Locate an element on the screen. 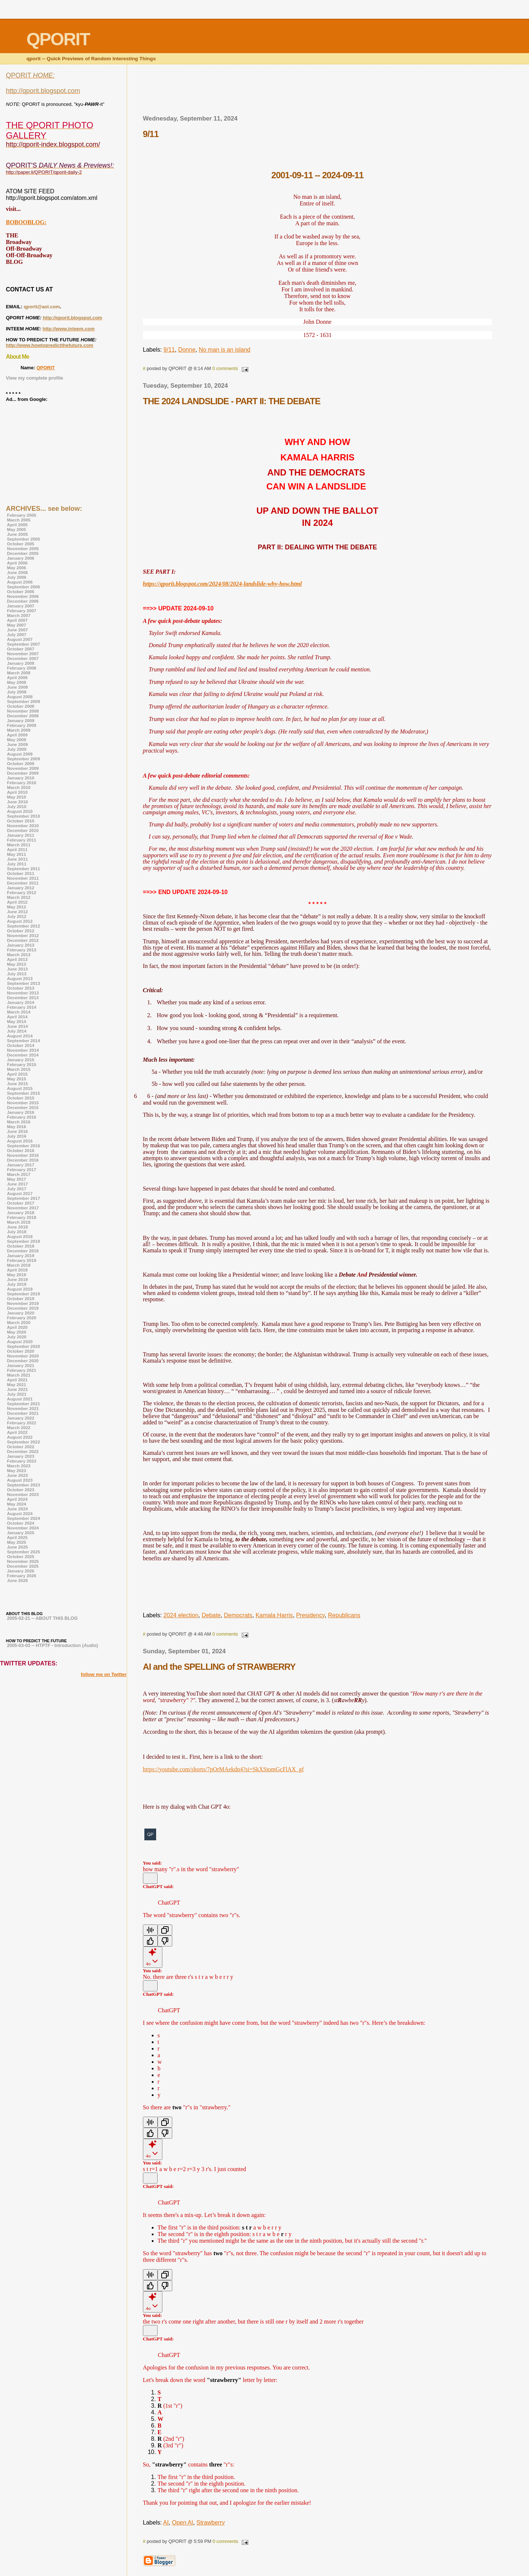 This screenshot has height=2576, width=529. December 2025 is located at coordinates (23, 1566).